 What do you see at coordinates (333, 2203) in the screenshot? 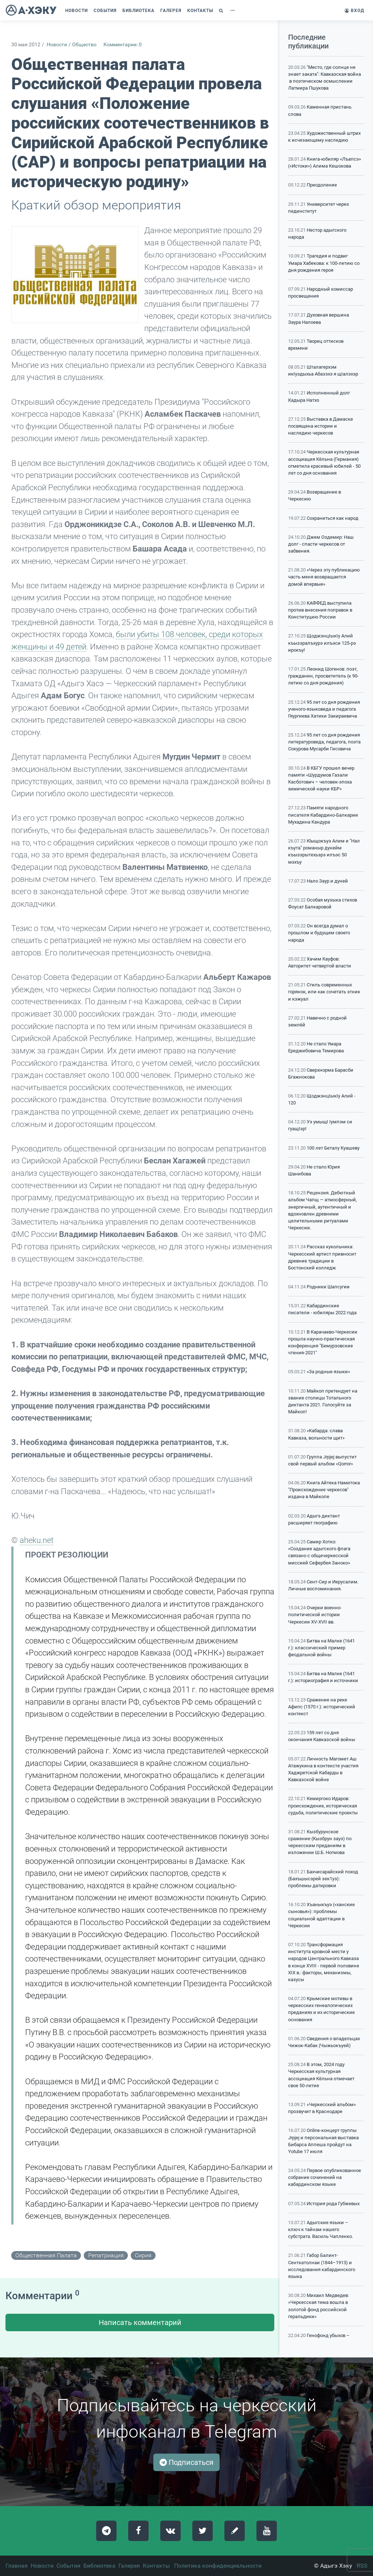
I see `История рода Губжевых` at bounding box center [333, 2203].